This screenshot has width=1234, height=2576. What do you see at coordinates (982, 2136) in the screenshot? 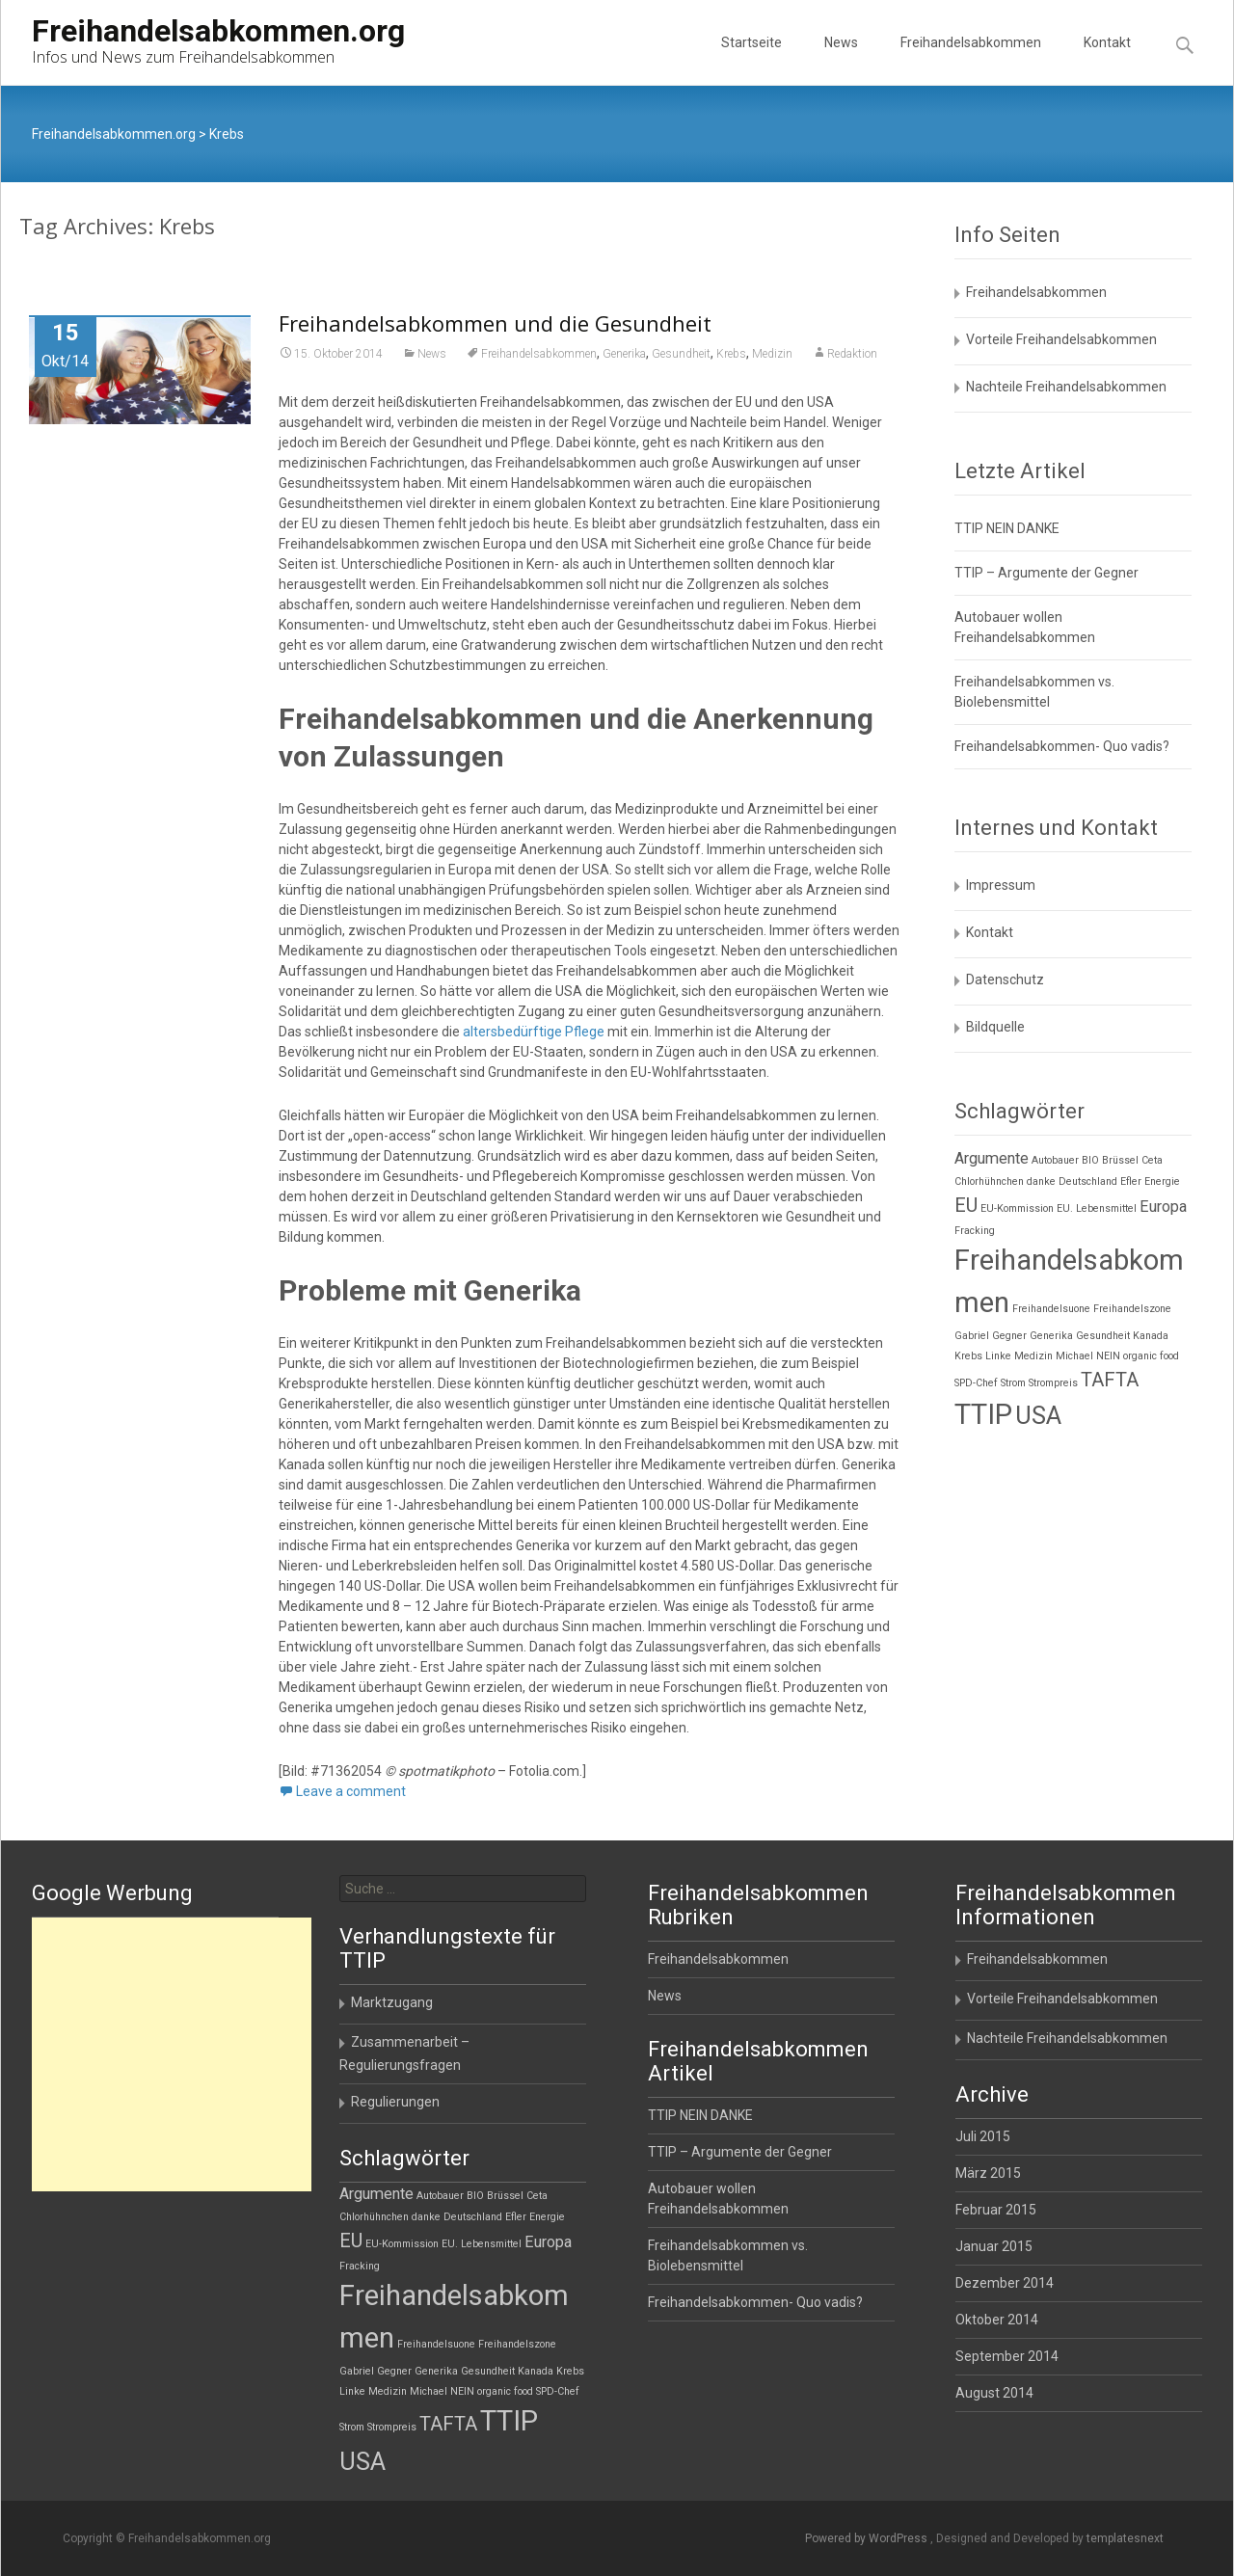
I see `Juli 2015` at bounding box center [982, 2136].